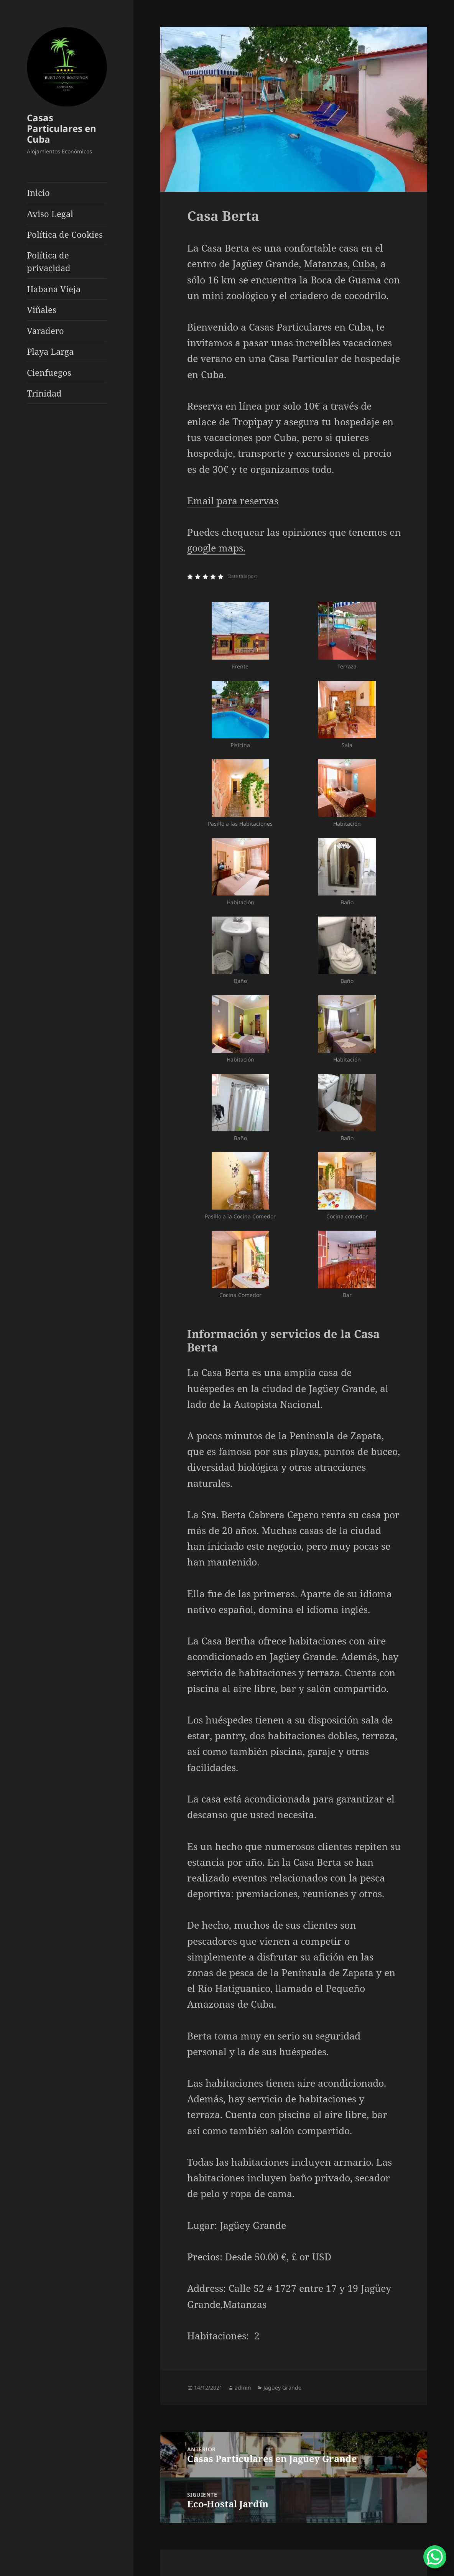  Describe the element at coordinates (216, 547) in the screenshot. I see `google maps.` at that location.